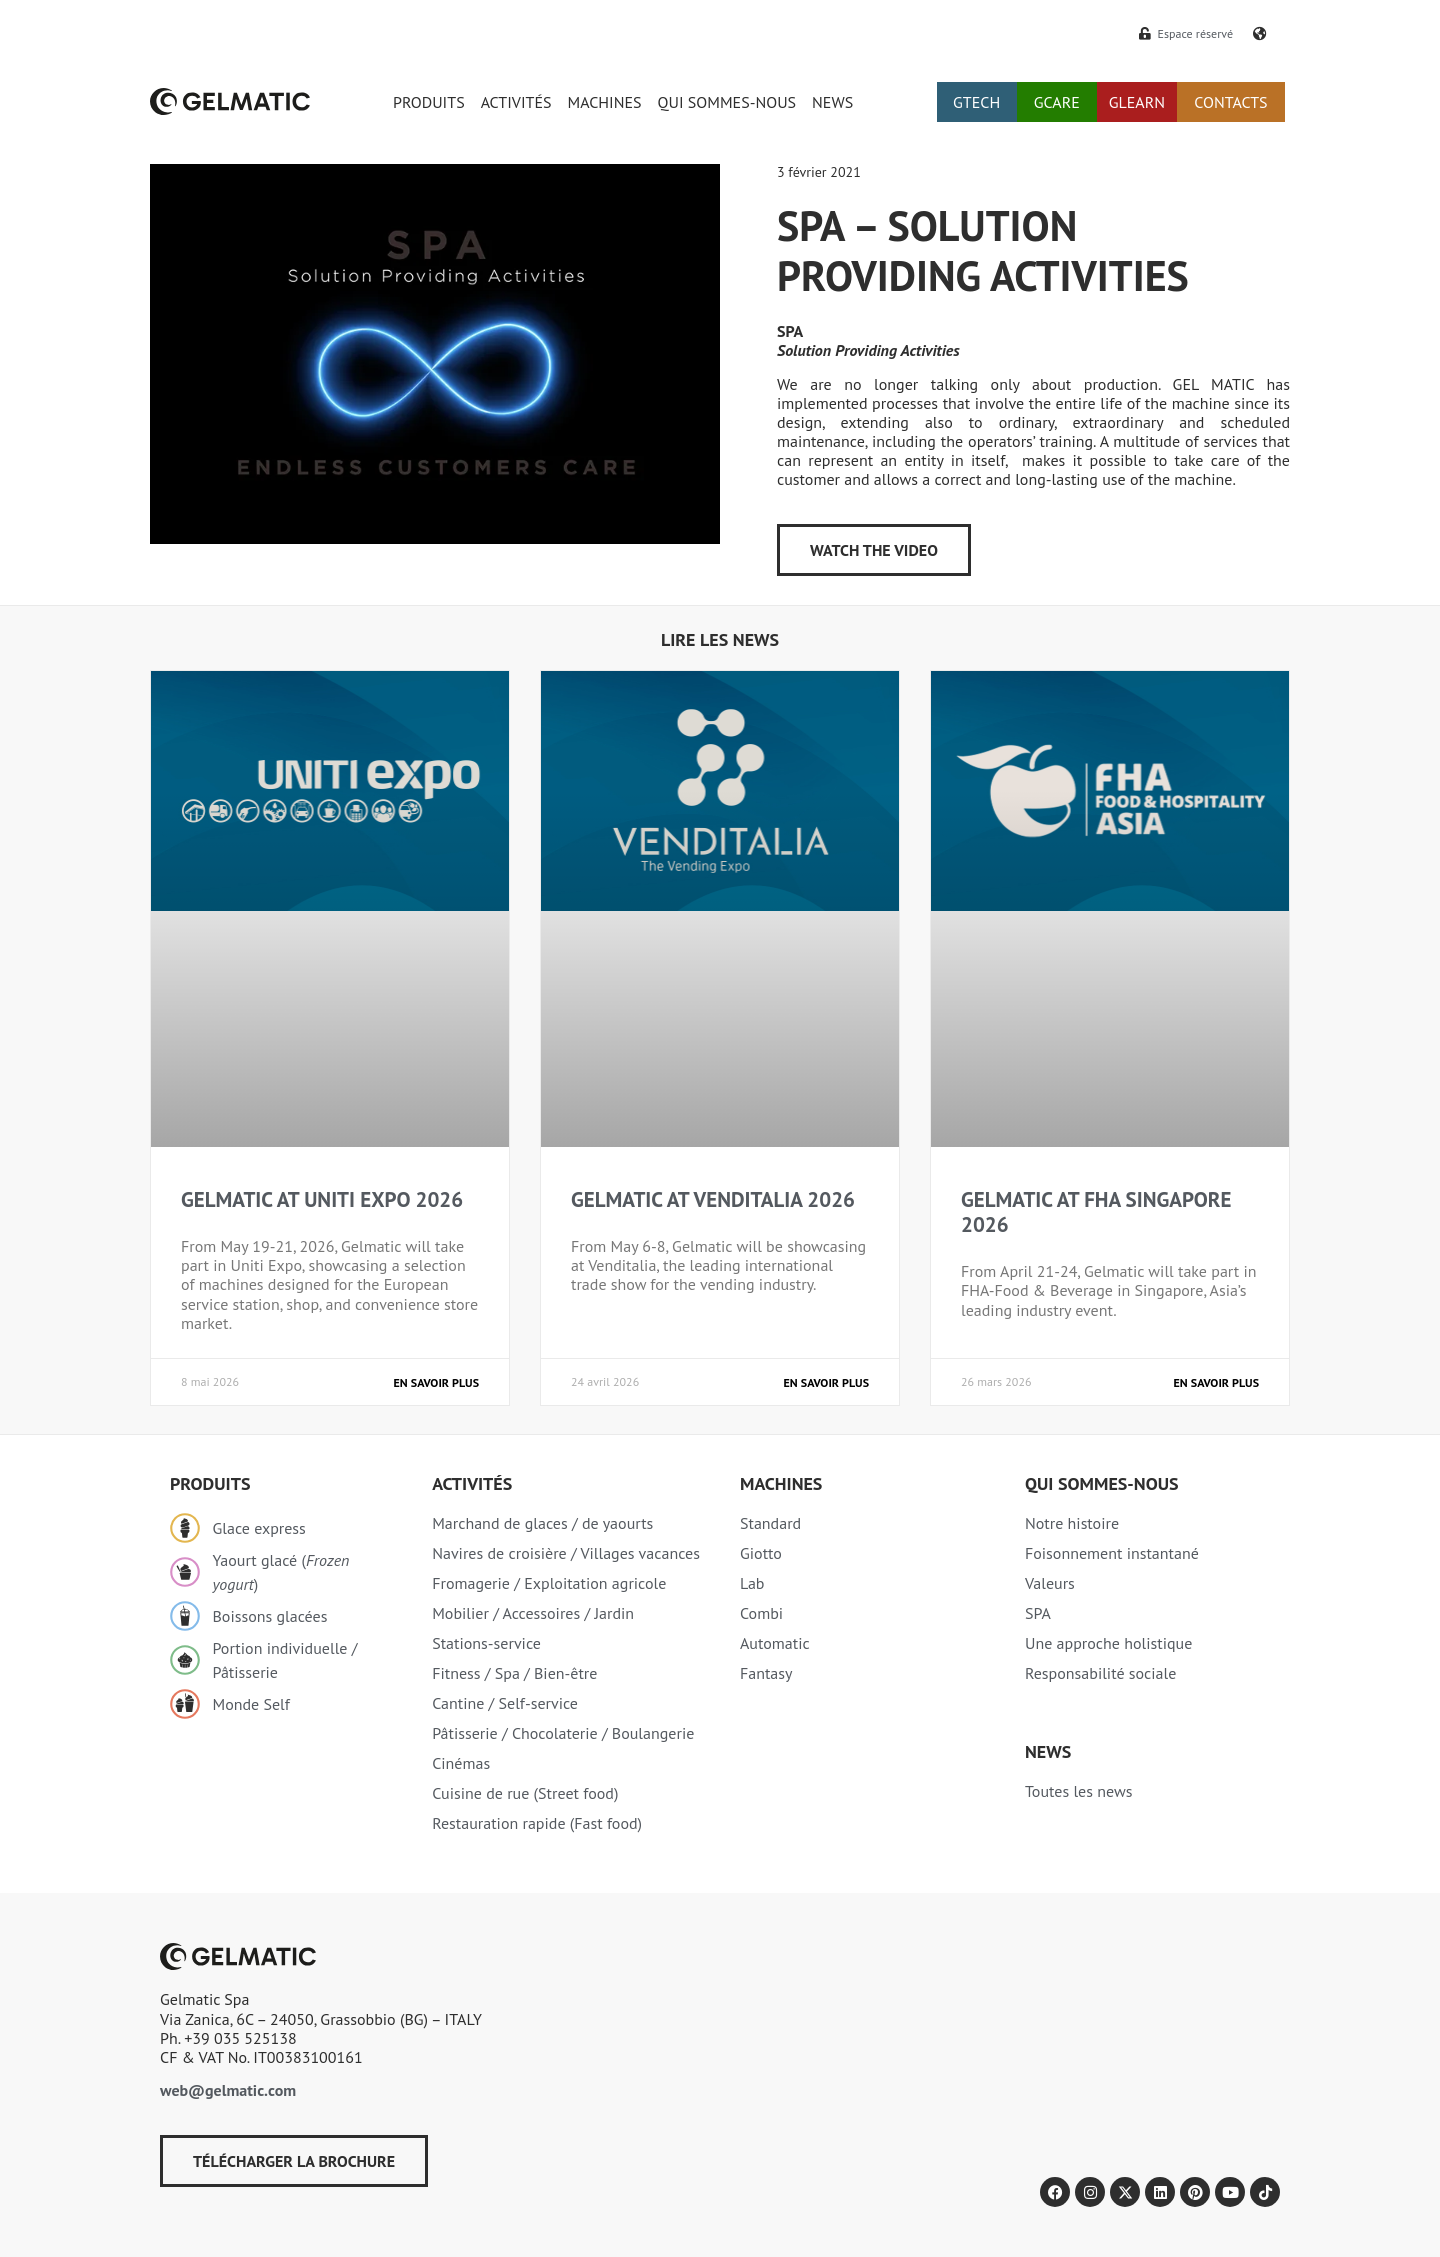  I want to click on Automatic, so click(775, 1643).